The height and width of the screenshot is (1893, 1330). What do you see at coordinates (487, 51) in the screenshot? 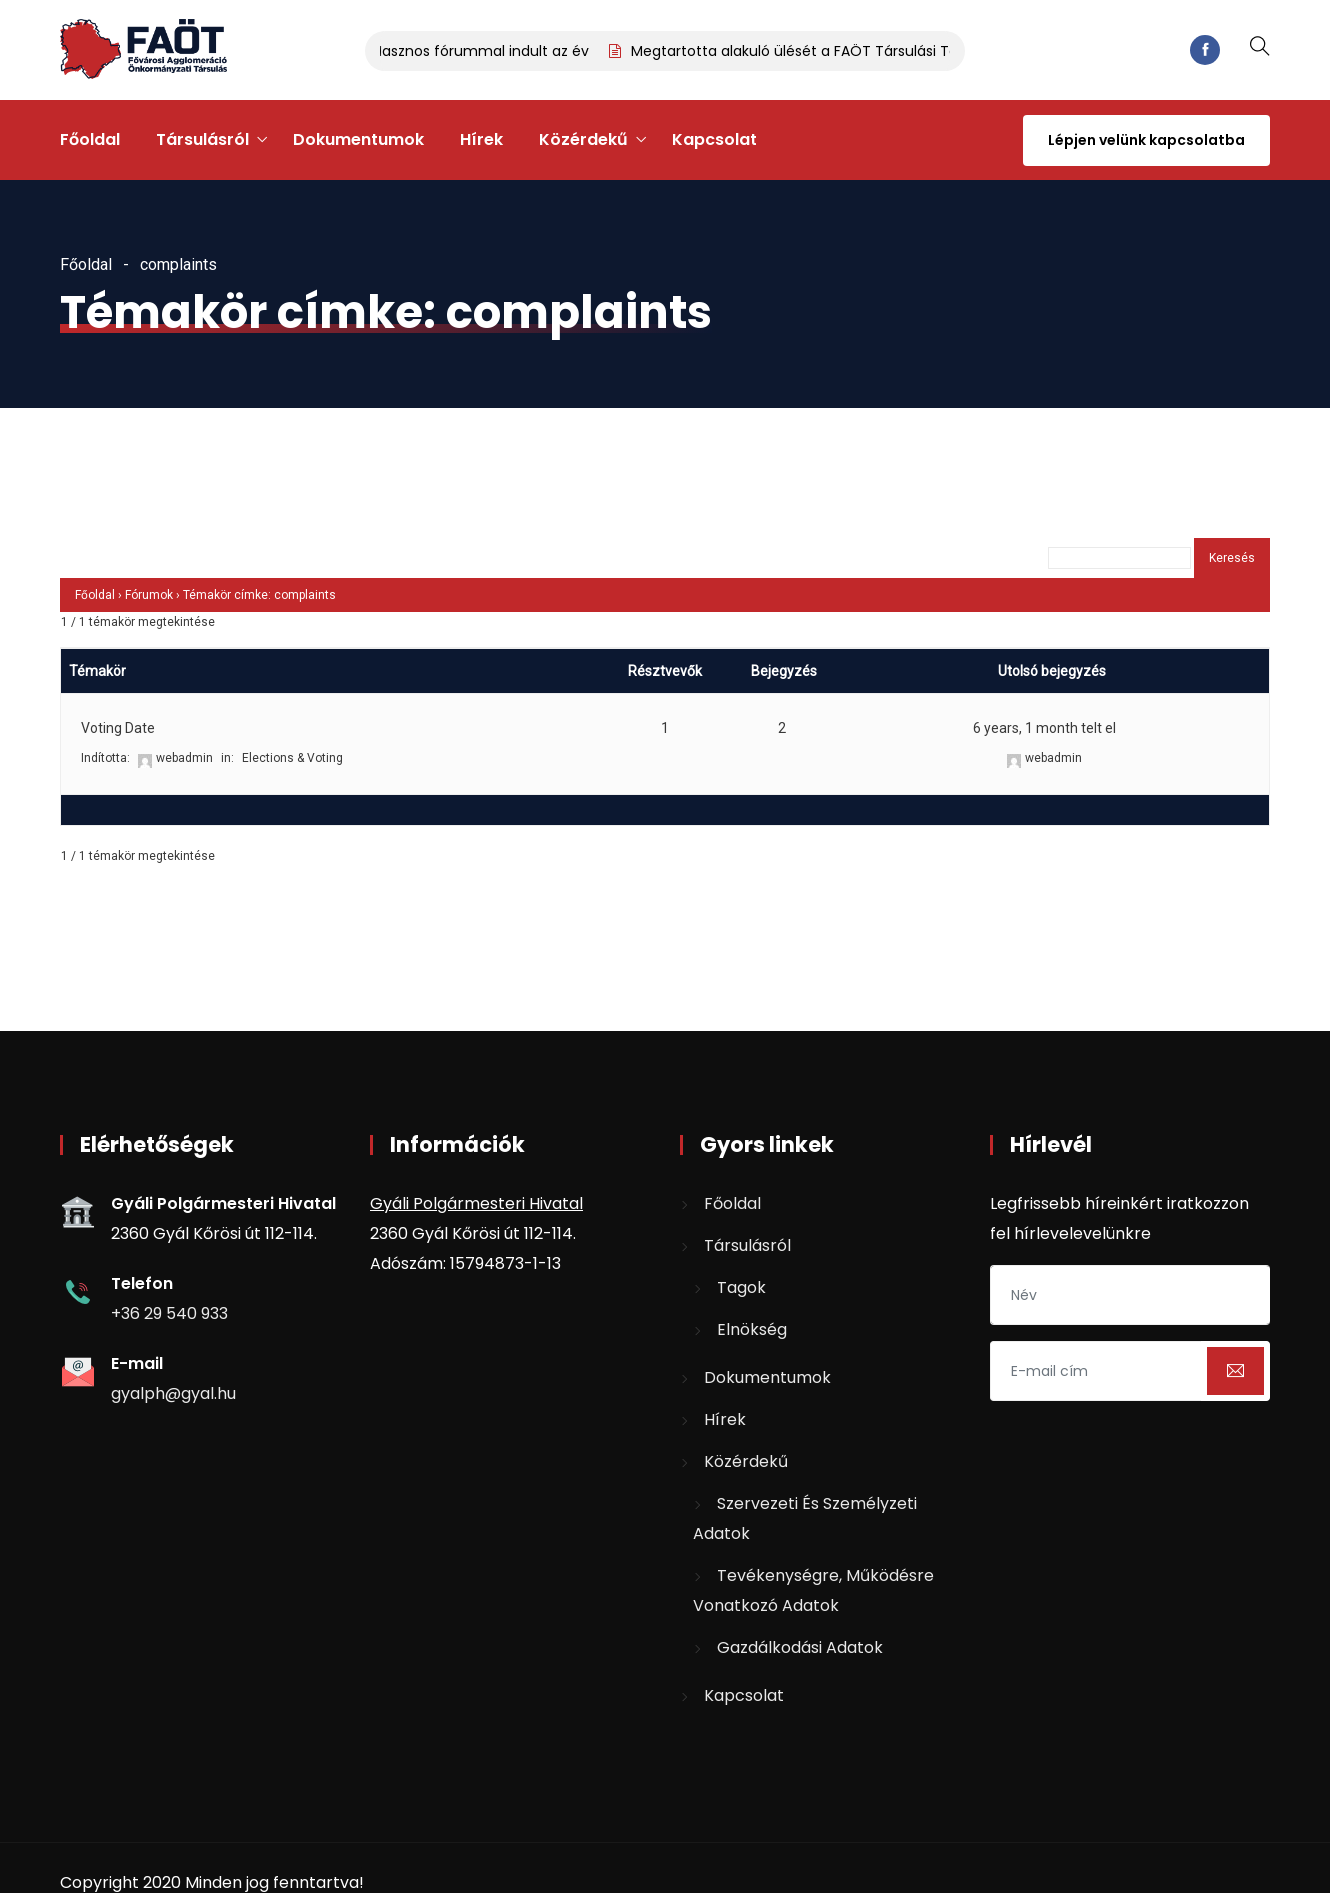
I see `Hasznos fórummal indult az év` at bounding box center [487, 51].